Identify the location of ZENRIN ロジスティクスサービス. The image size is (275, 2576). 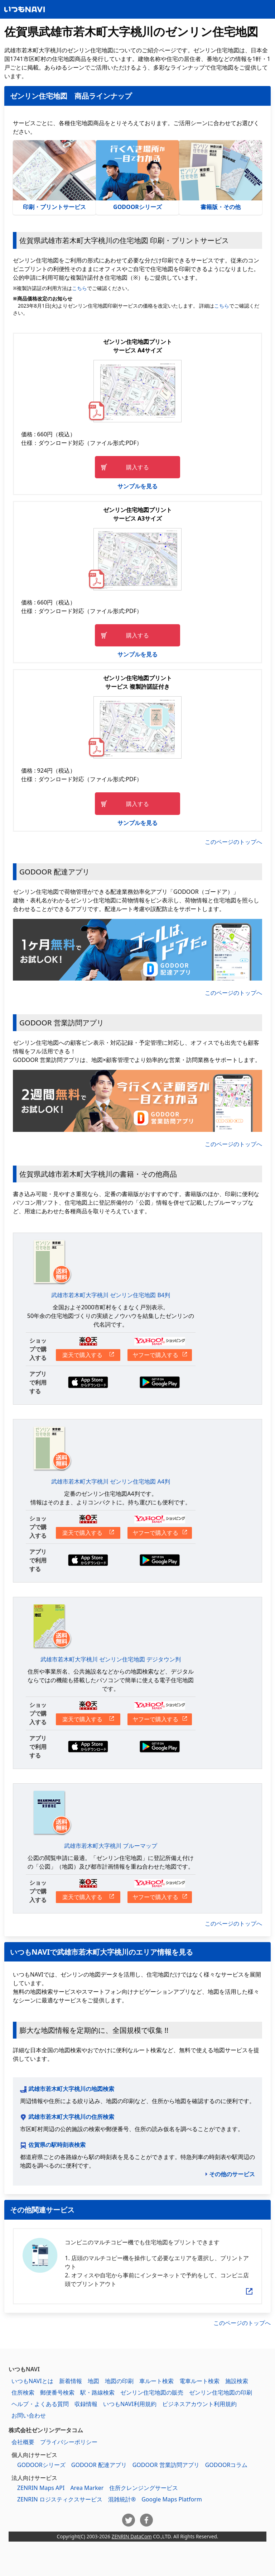
(59, 2499).